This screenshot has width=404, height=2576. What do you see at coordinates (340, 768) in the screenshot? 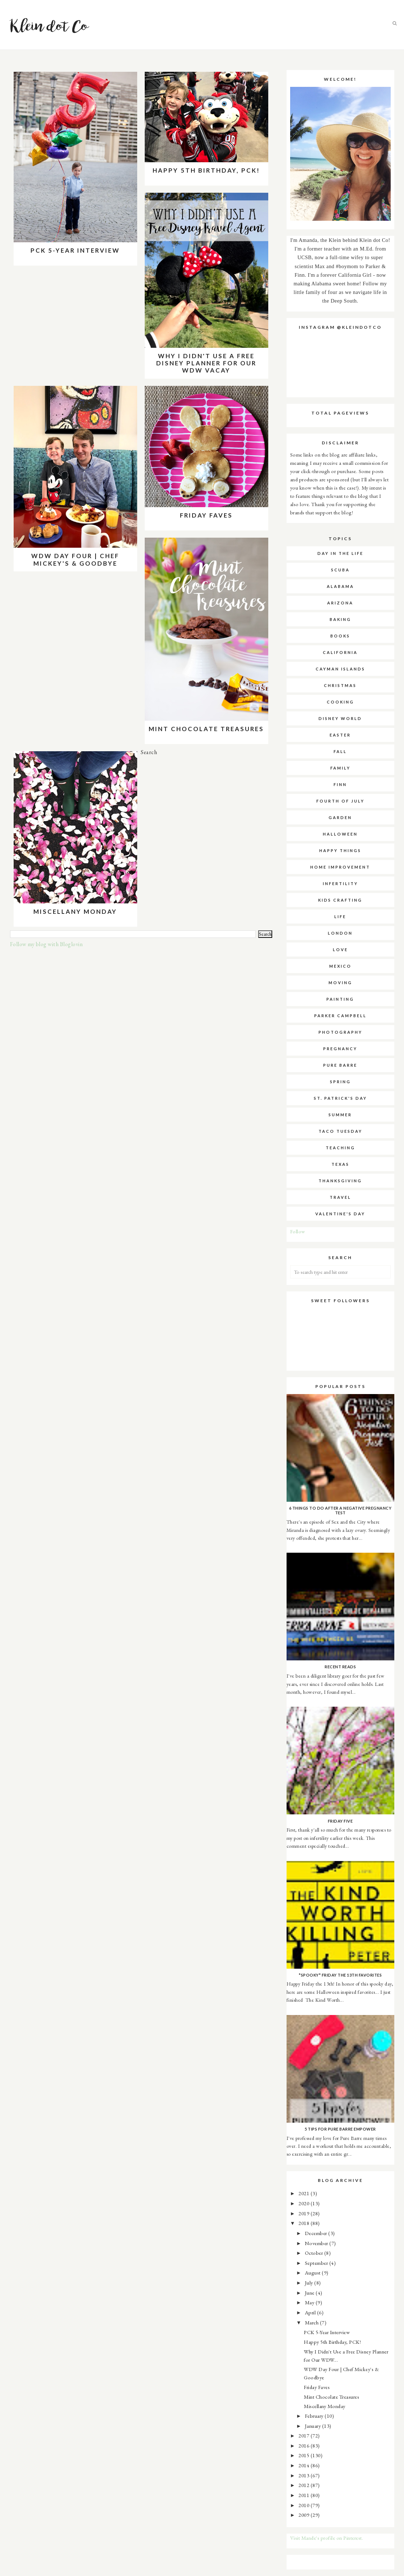
I see `family` at bounding box center [340, 768].